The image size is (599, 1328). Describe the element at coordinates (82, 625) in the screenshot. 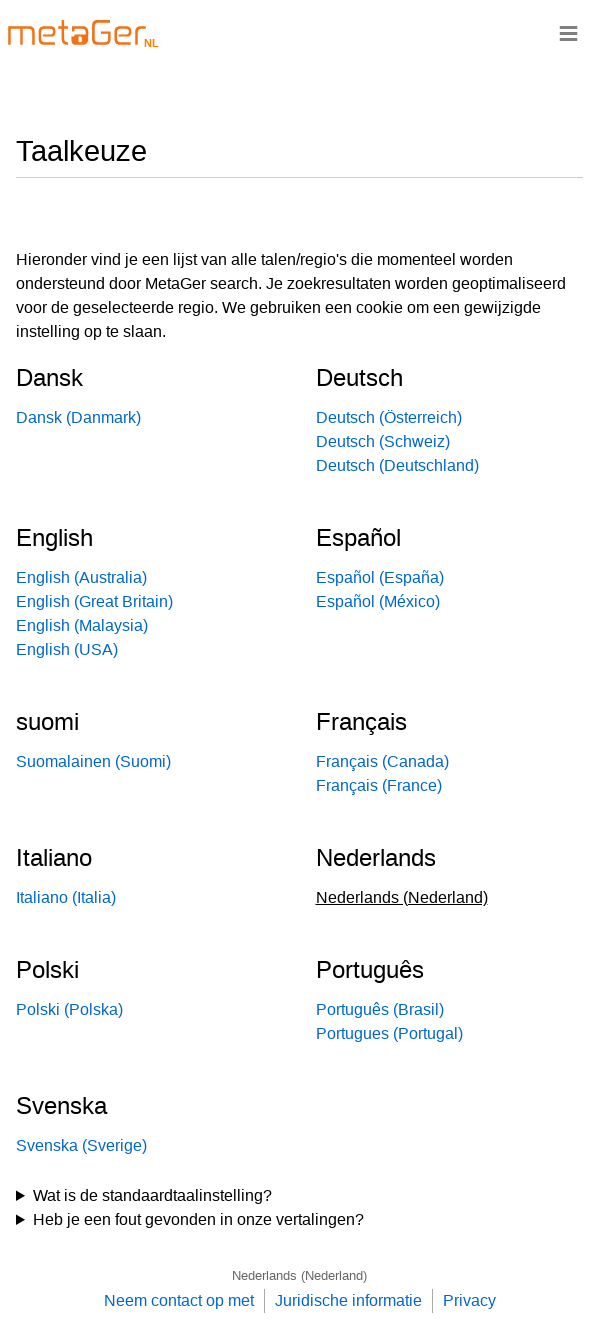

I see `English (Malaysia)` at that location.